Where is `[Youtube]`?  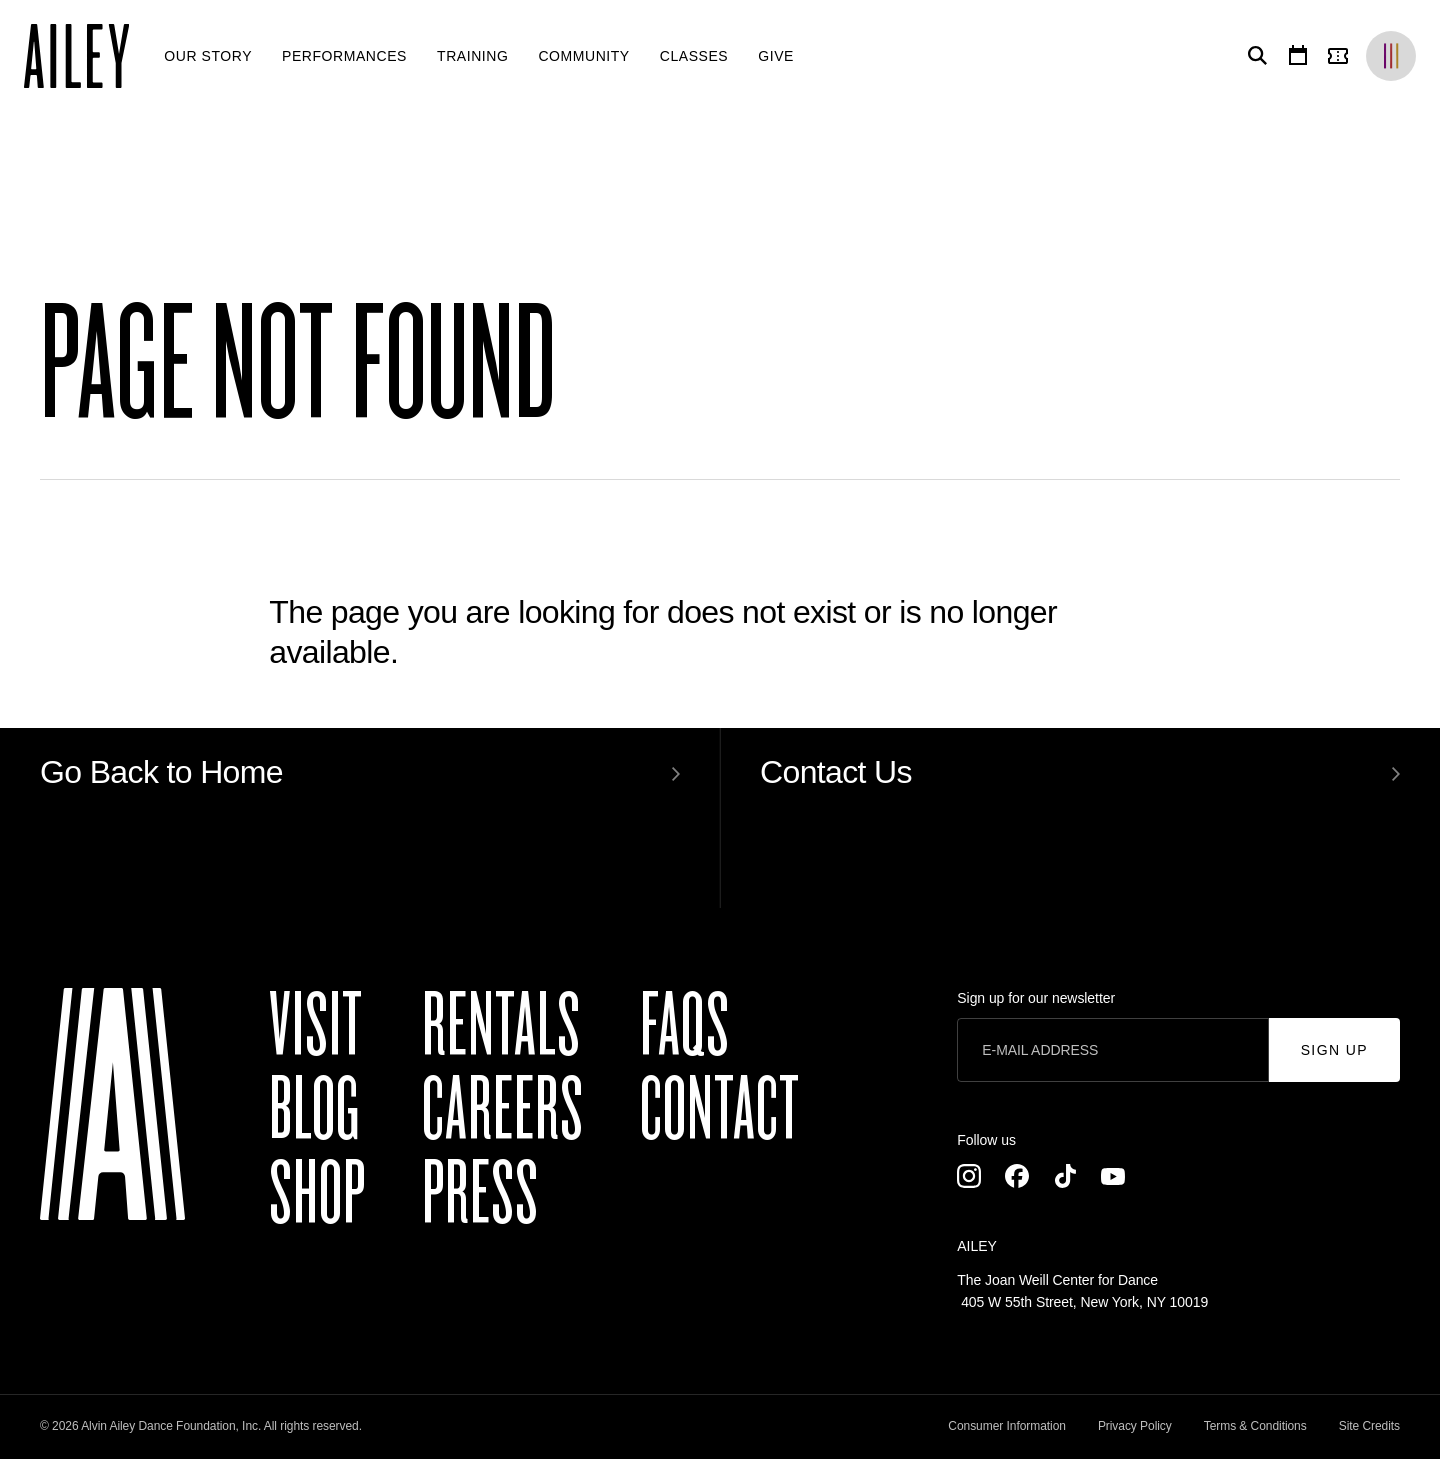
[Youtube] is located at coordinates (1113, 1176).